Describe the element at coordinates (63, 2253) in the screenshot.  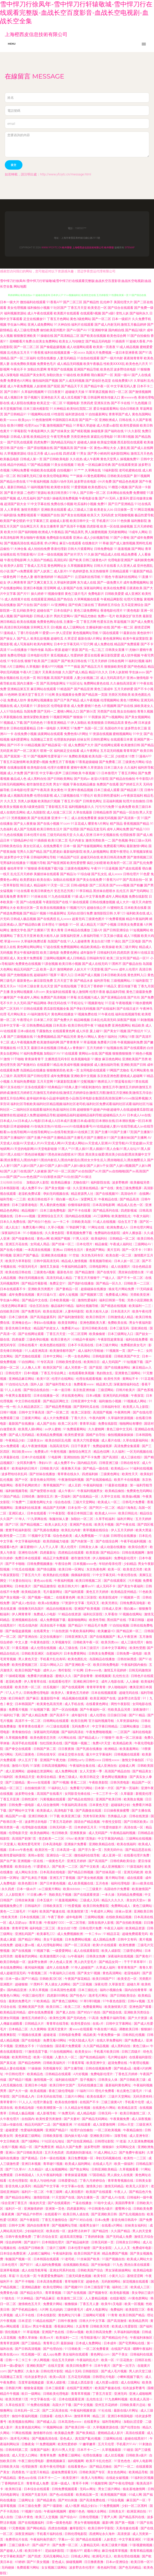
I see `午夜福利剧场` at that location.